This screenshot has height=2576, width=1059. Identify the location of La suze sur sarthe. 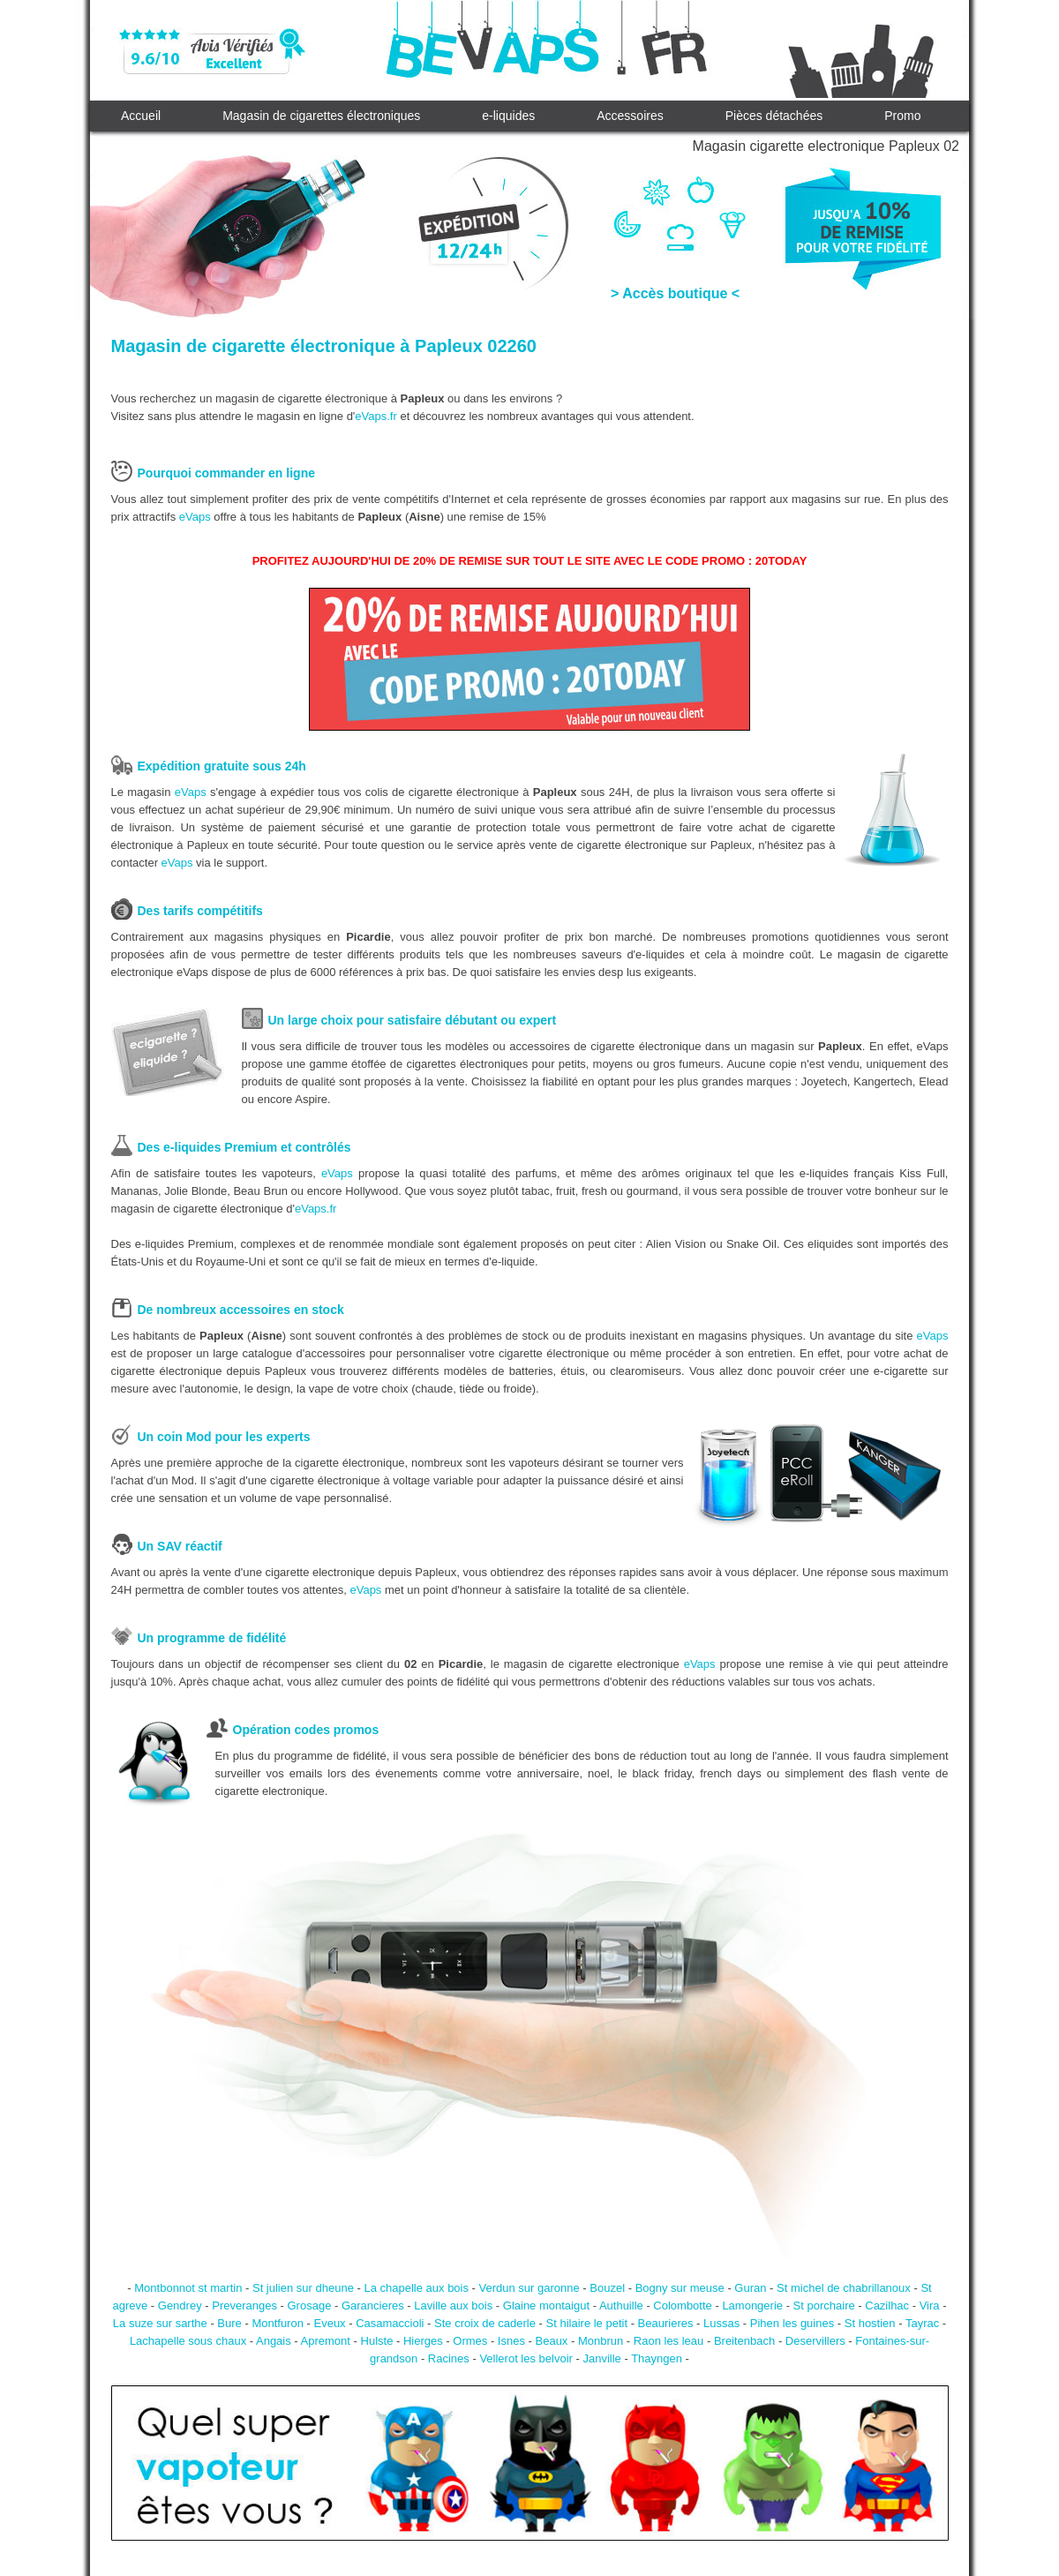
(160, 2323).